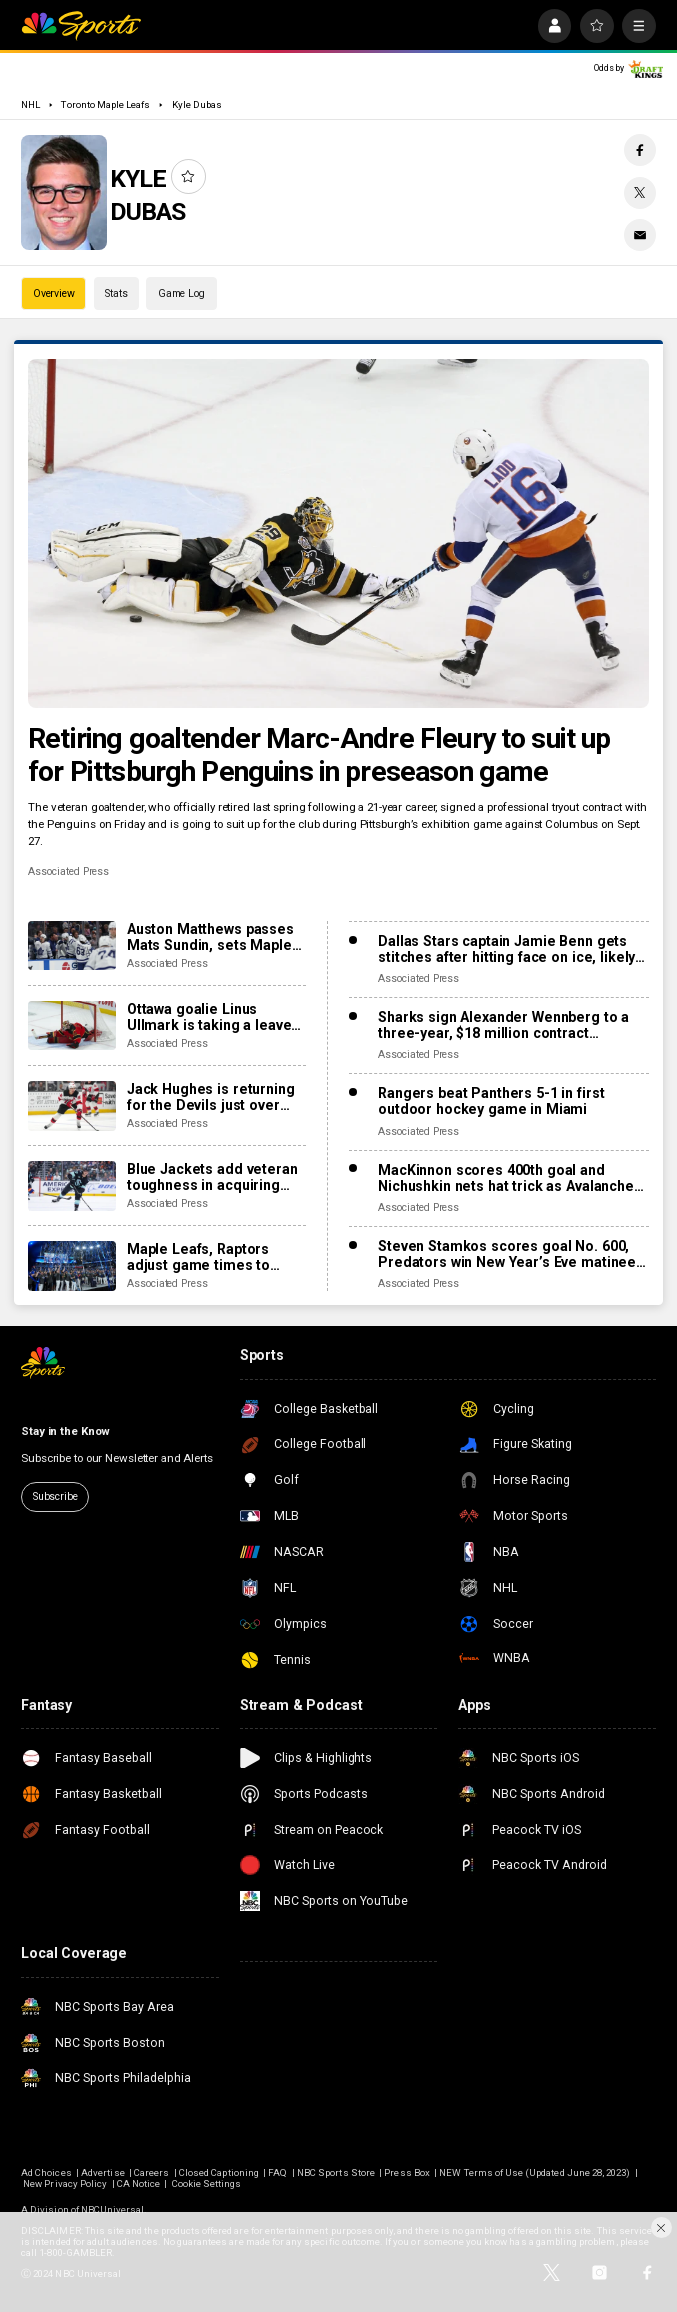 This screenshot has width=677, height=2312. What do you see at coordinates (211, 1097) in the screenshot?
I see `Jack Hughes is returning for the Devils just over five weeks since finger surgery` at bounding box center [211, 1097].